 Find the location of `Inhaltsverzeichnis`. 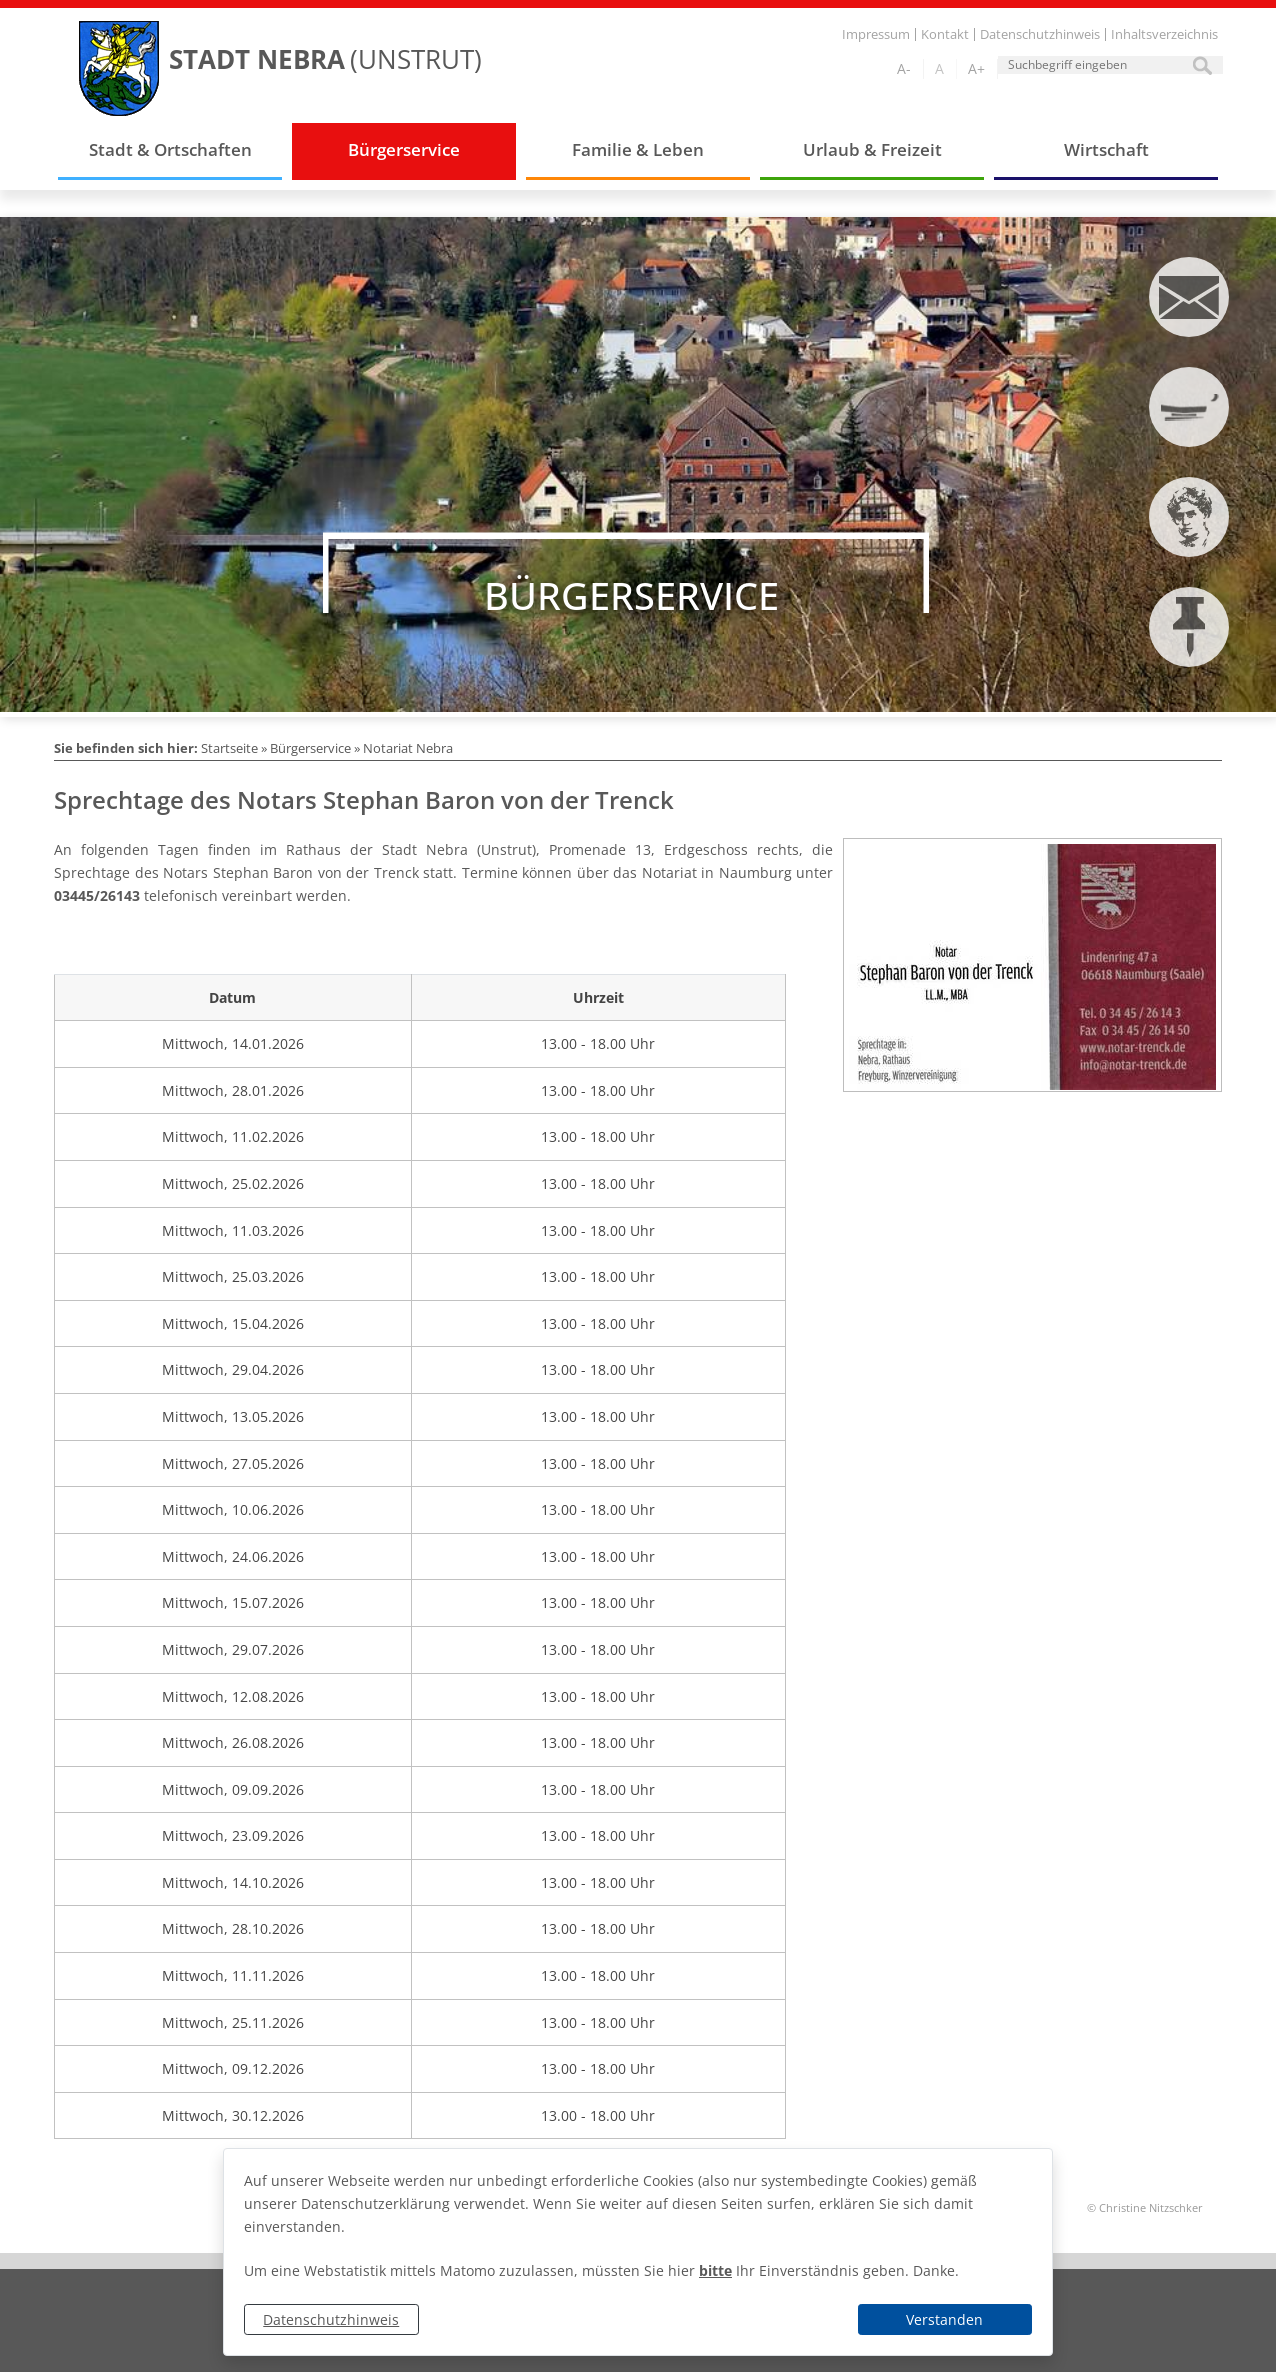

Inhaltsverzeichnis is located at coordinates (1164, 34).